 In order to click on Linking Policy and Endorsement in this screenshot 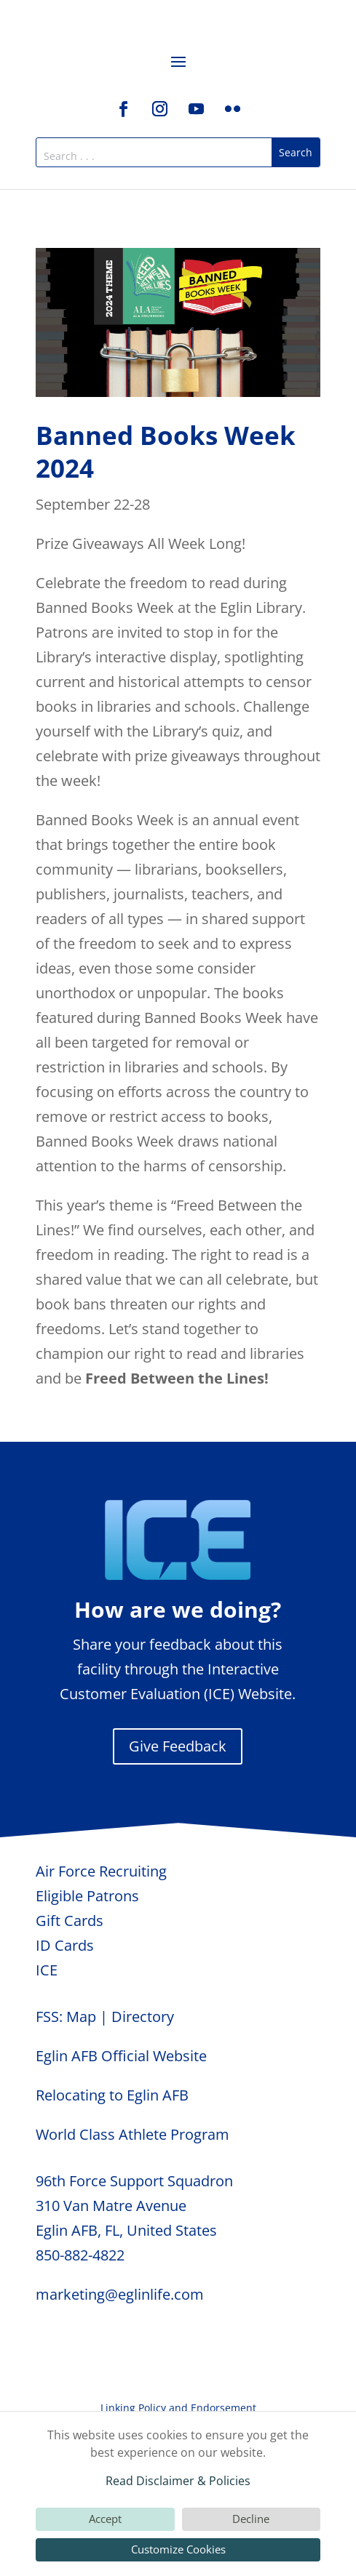, I will do `click(178, 2408)`.